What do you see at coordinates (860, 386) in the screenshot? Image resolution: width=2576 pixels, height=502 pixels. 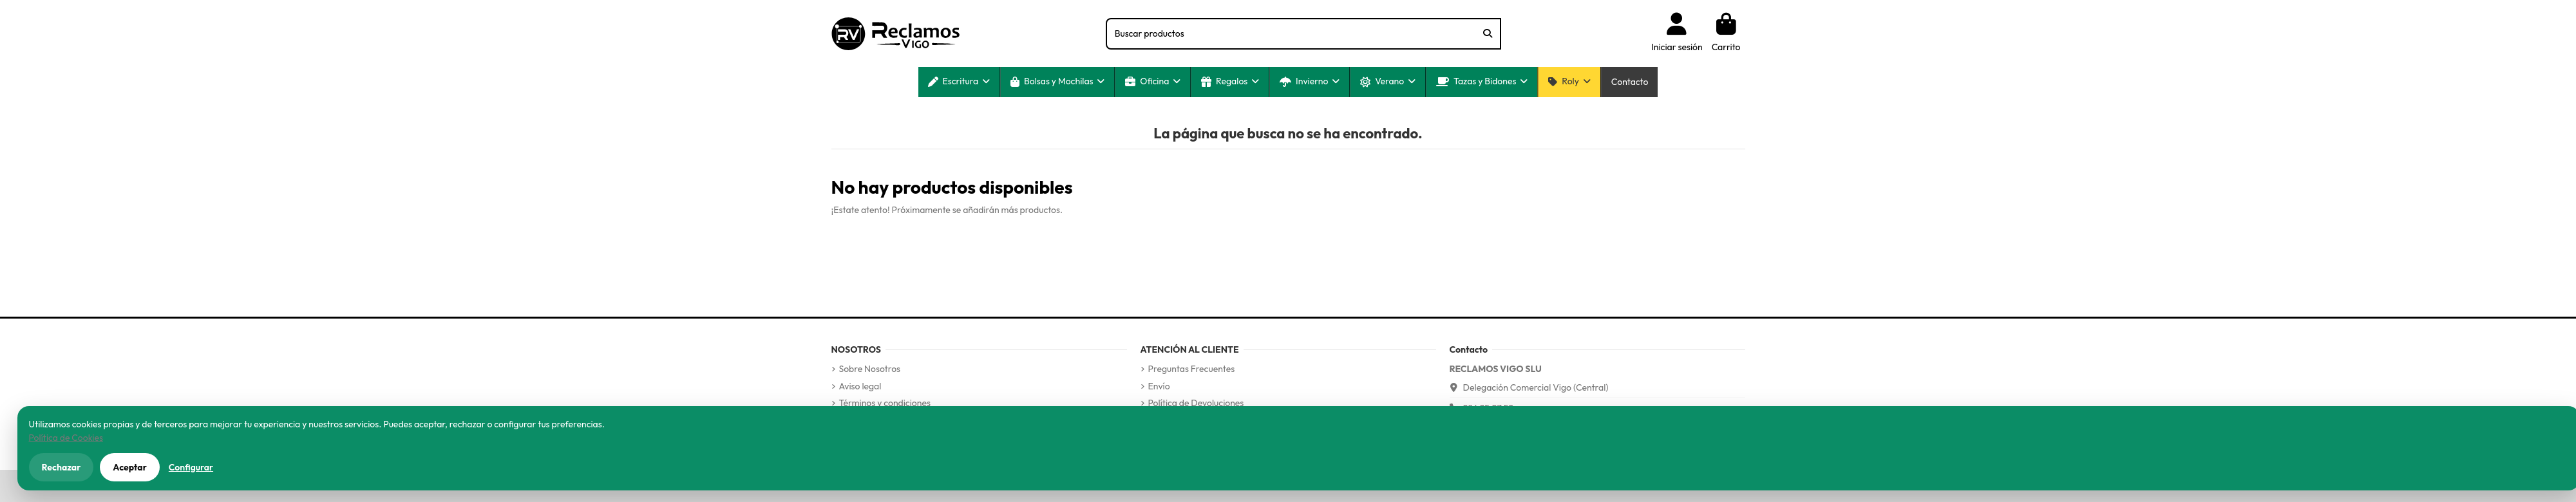 I see `Aviso legal` at bounding box center [860, 386].